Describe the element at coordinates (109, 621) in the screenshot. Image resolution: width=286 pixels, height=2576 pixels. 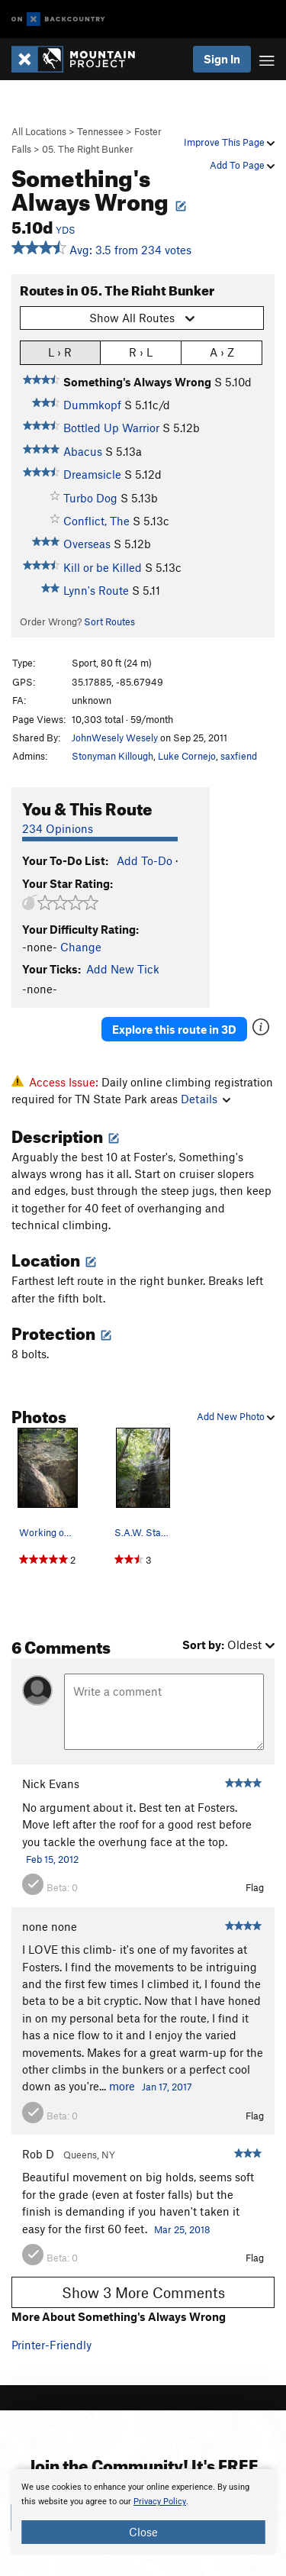
I see `Sort Routes` at that location.